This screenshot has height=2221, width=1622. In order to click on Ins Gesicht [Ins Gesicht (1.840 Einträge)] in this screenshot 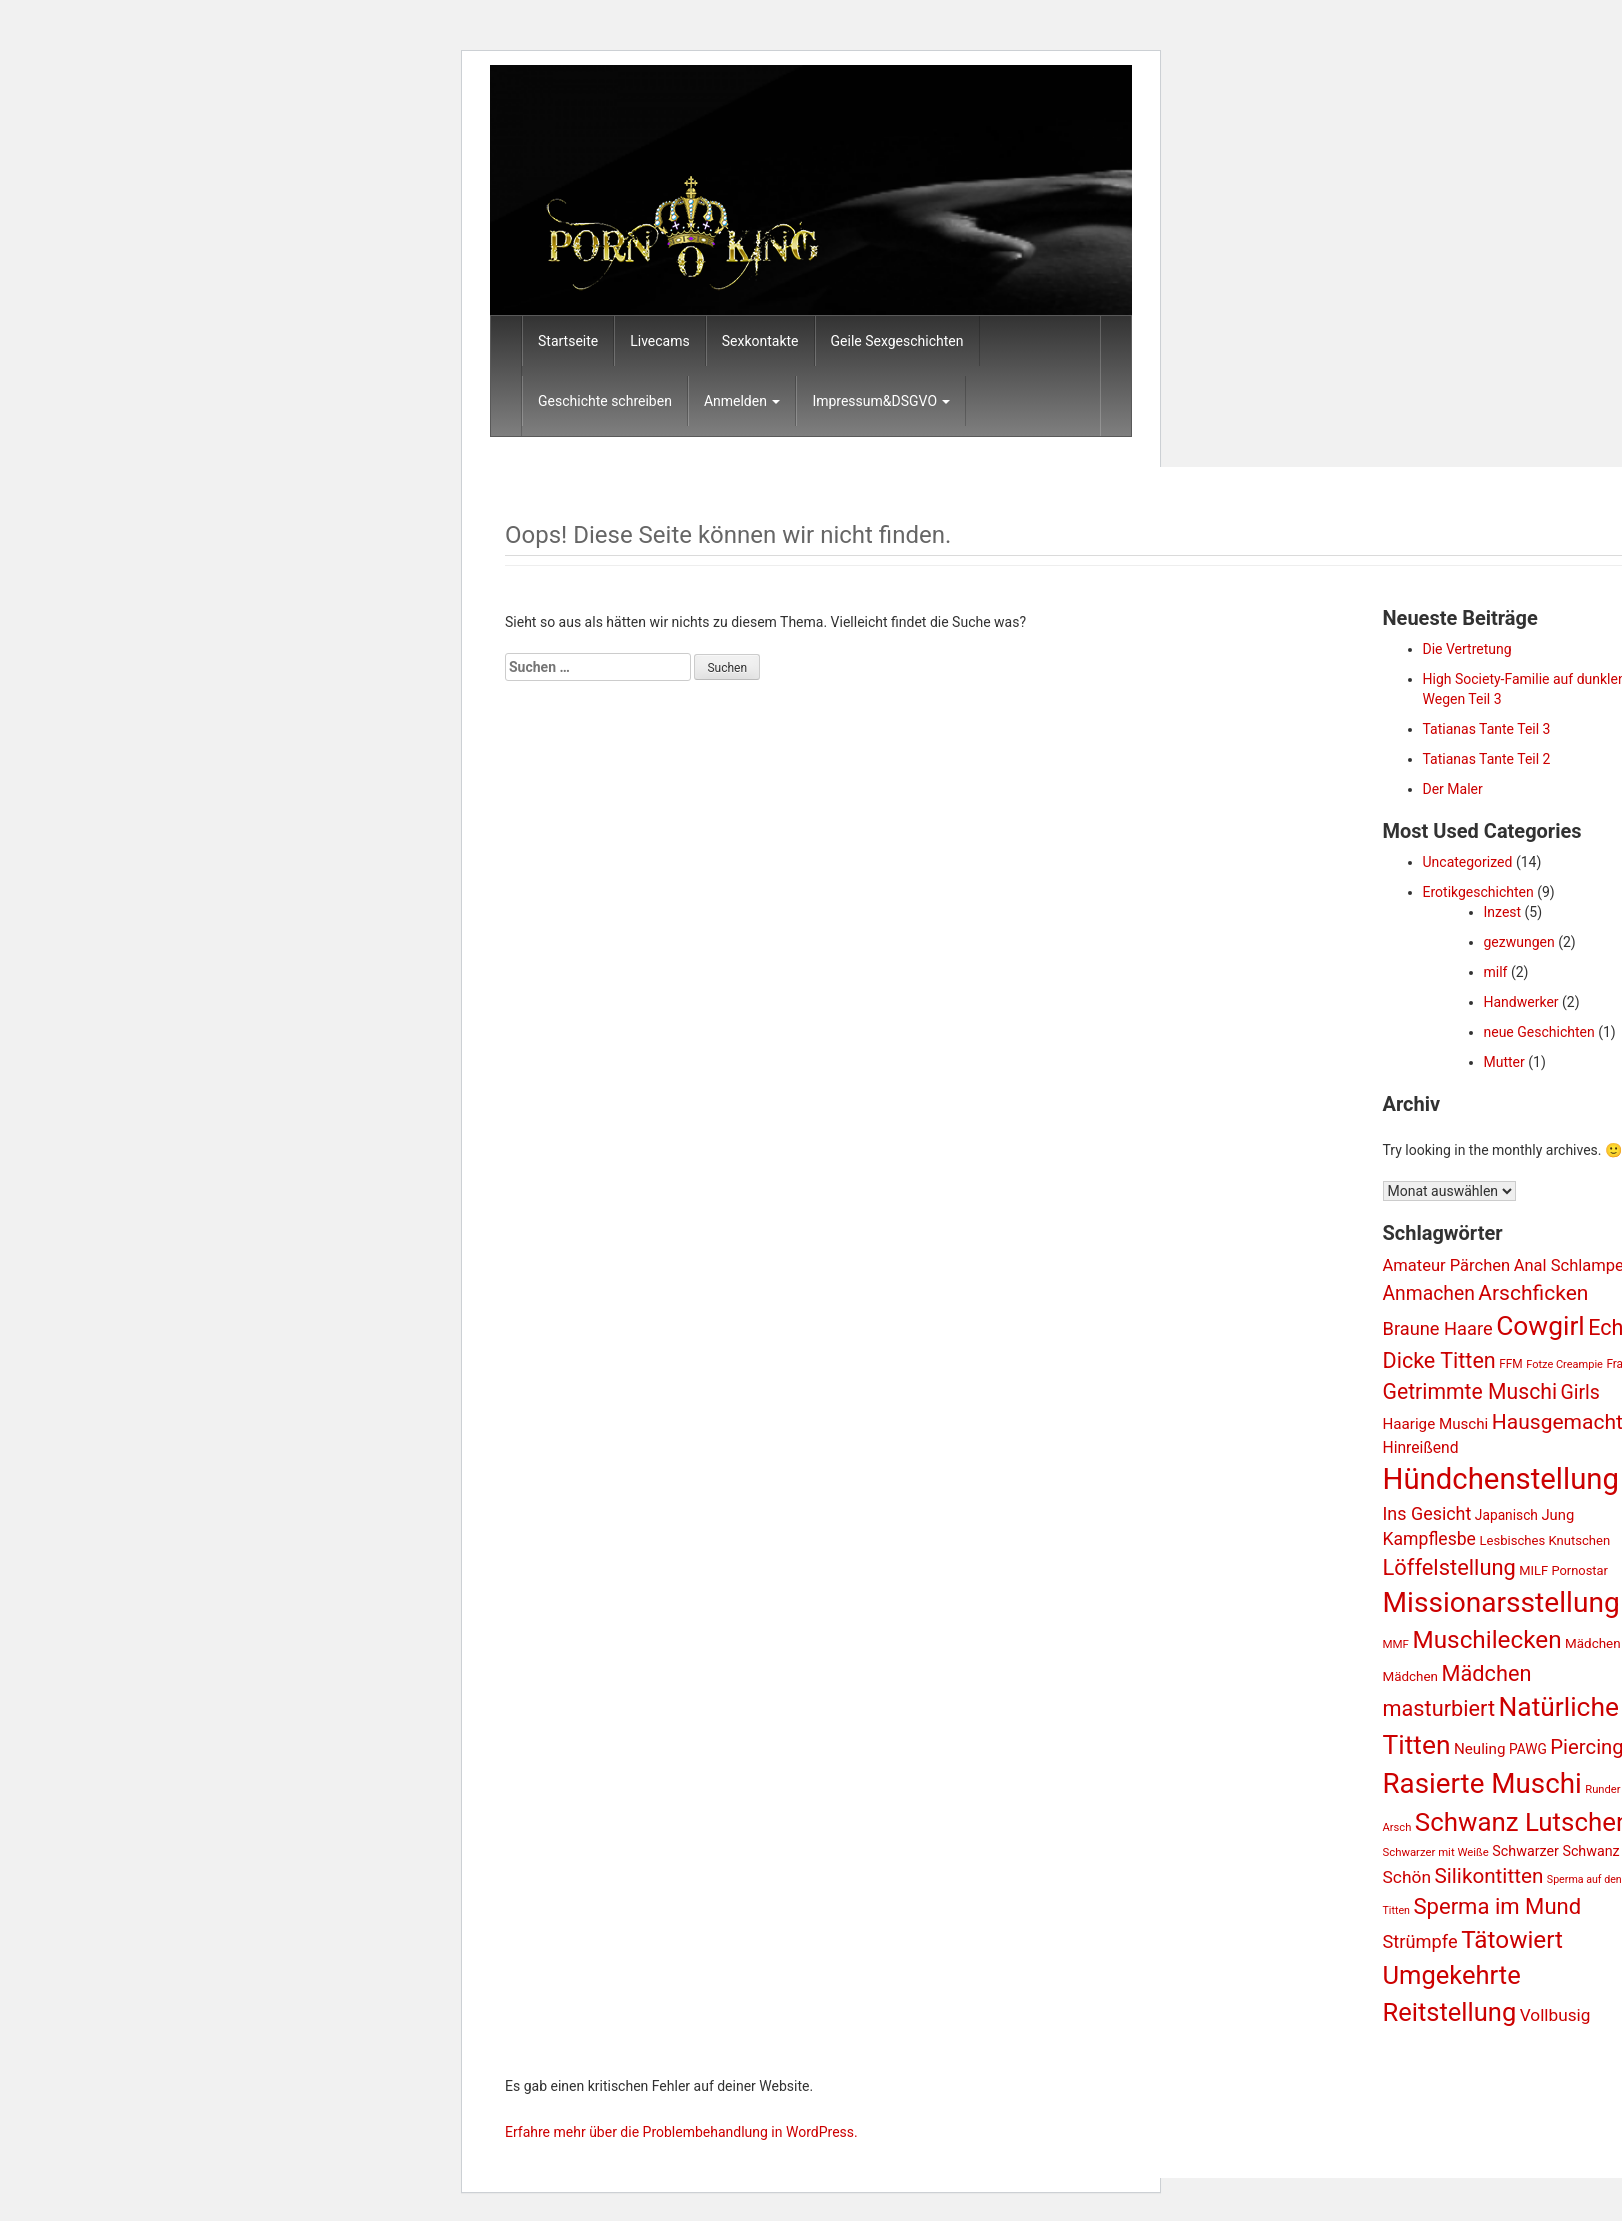, I will do `click(1427, 1513)`.